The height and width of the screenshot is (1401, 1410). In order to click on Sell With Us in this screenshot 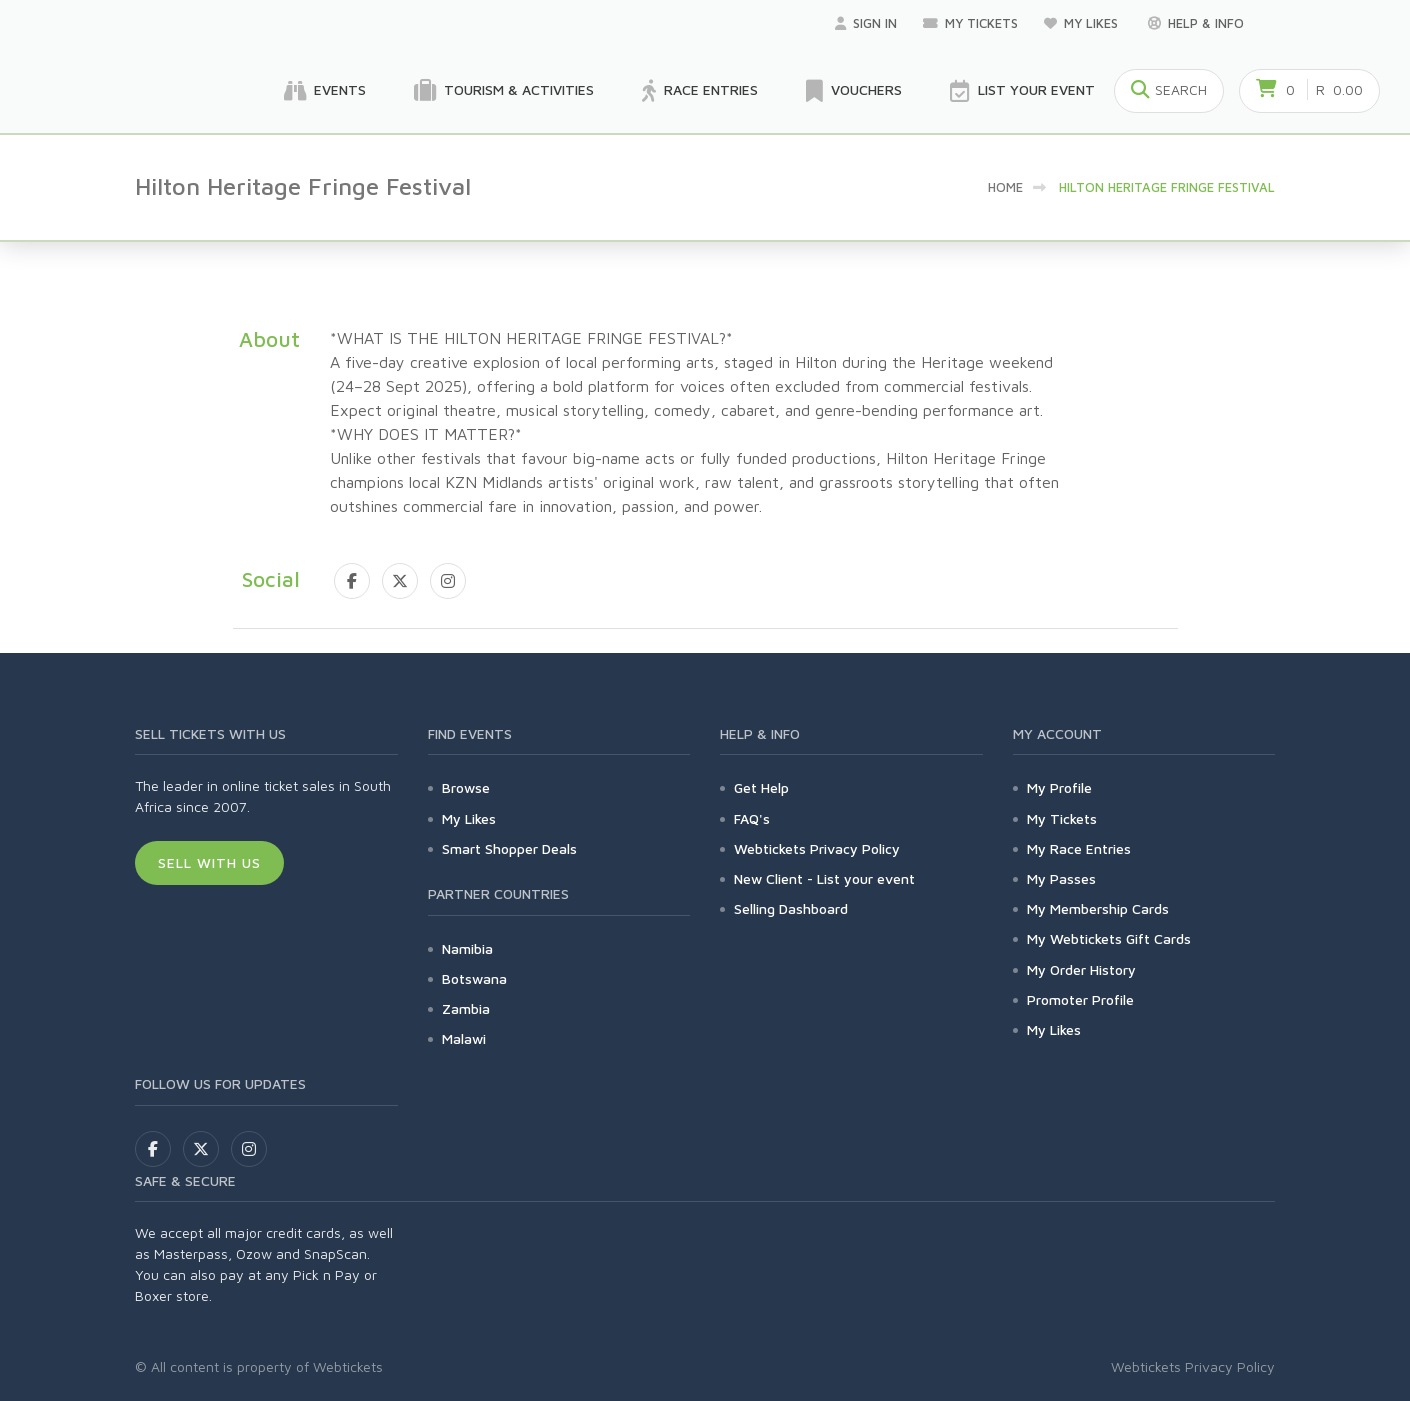, I will do `click(209, 862)`.